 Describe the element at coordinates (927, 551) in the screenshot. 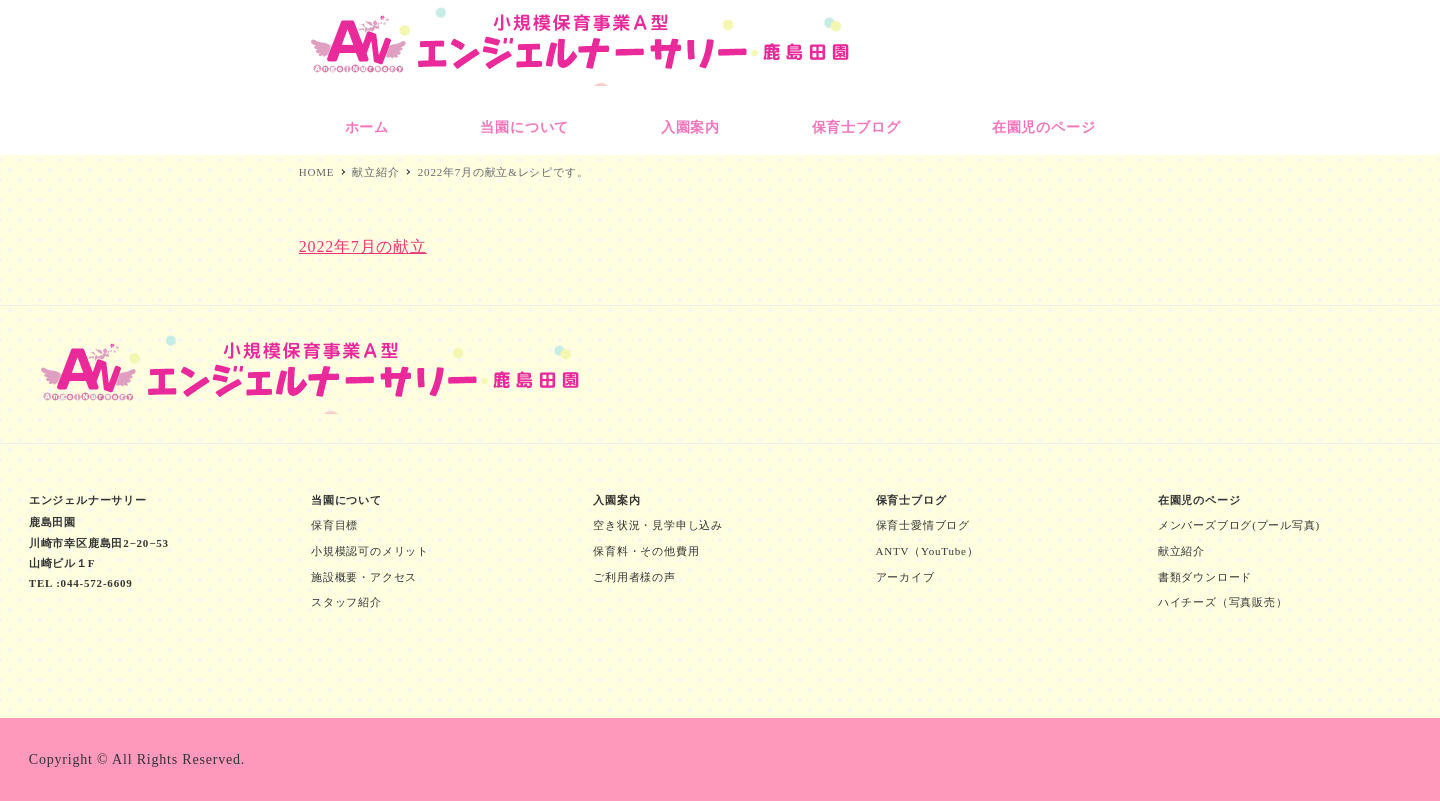

I see `ANTV（YouTube）` at that location.